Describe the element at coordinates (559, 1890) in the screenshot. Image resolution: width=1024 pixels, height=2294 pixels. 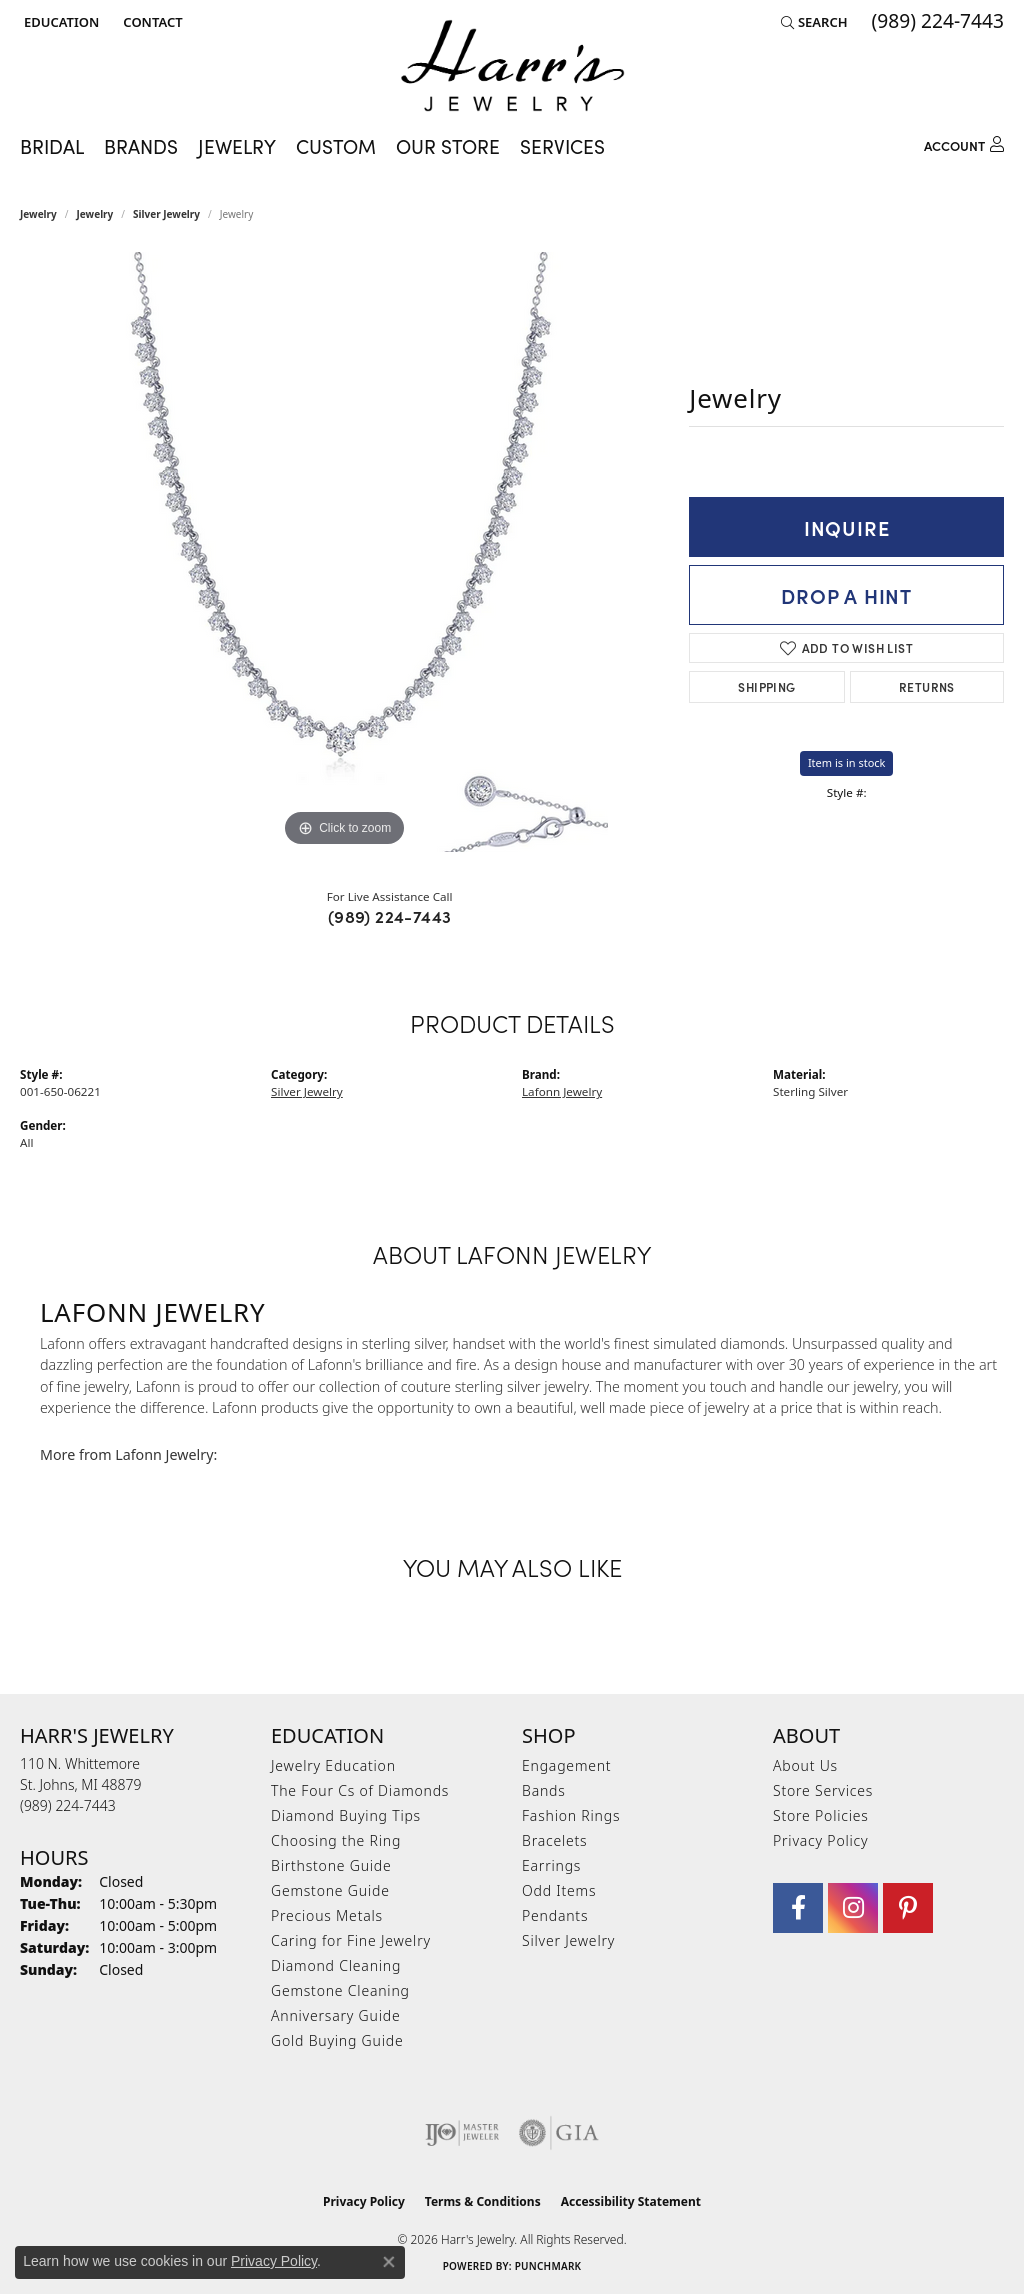
I see `Odd Items [menuitem]` at that location.